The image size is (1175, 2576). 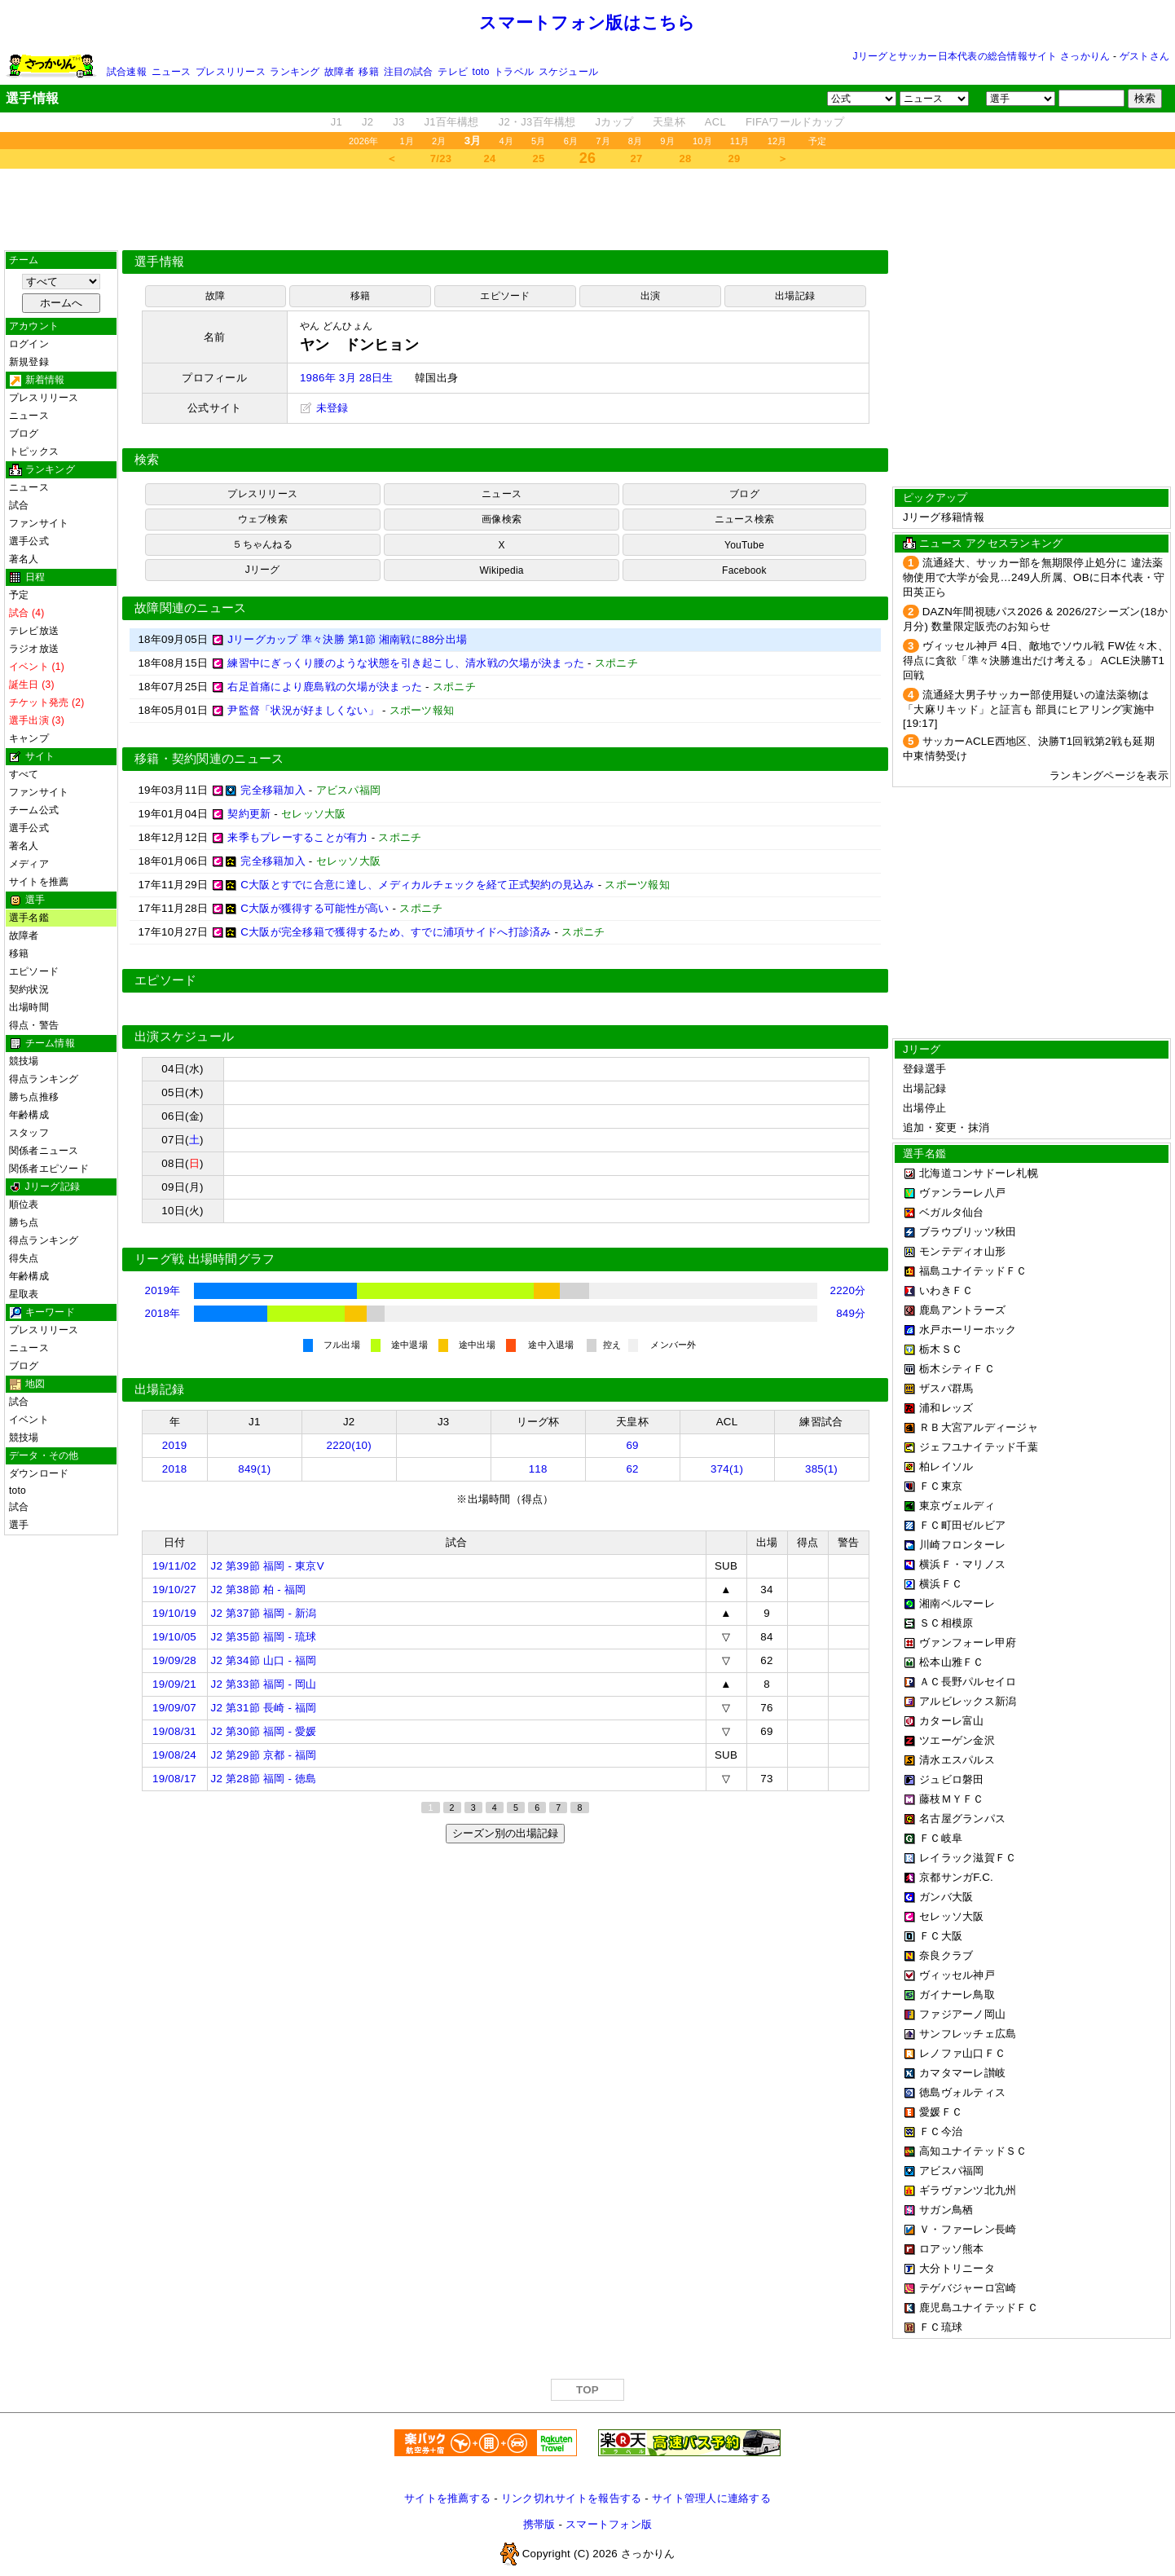 What do you see at coordinates (962, 1525) in the screenshot?
I see `ＦＣ町田ゼルビア` at bounding box center [962, 1525].